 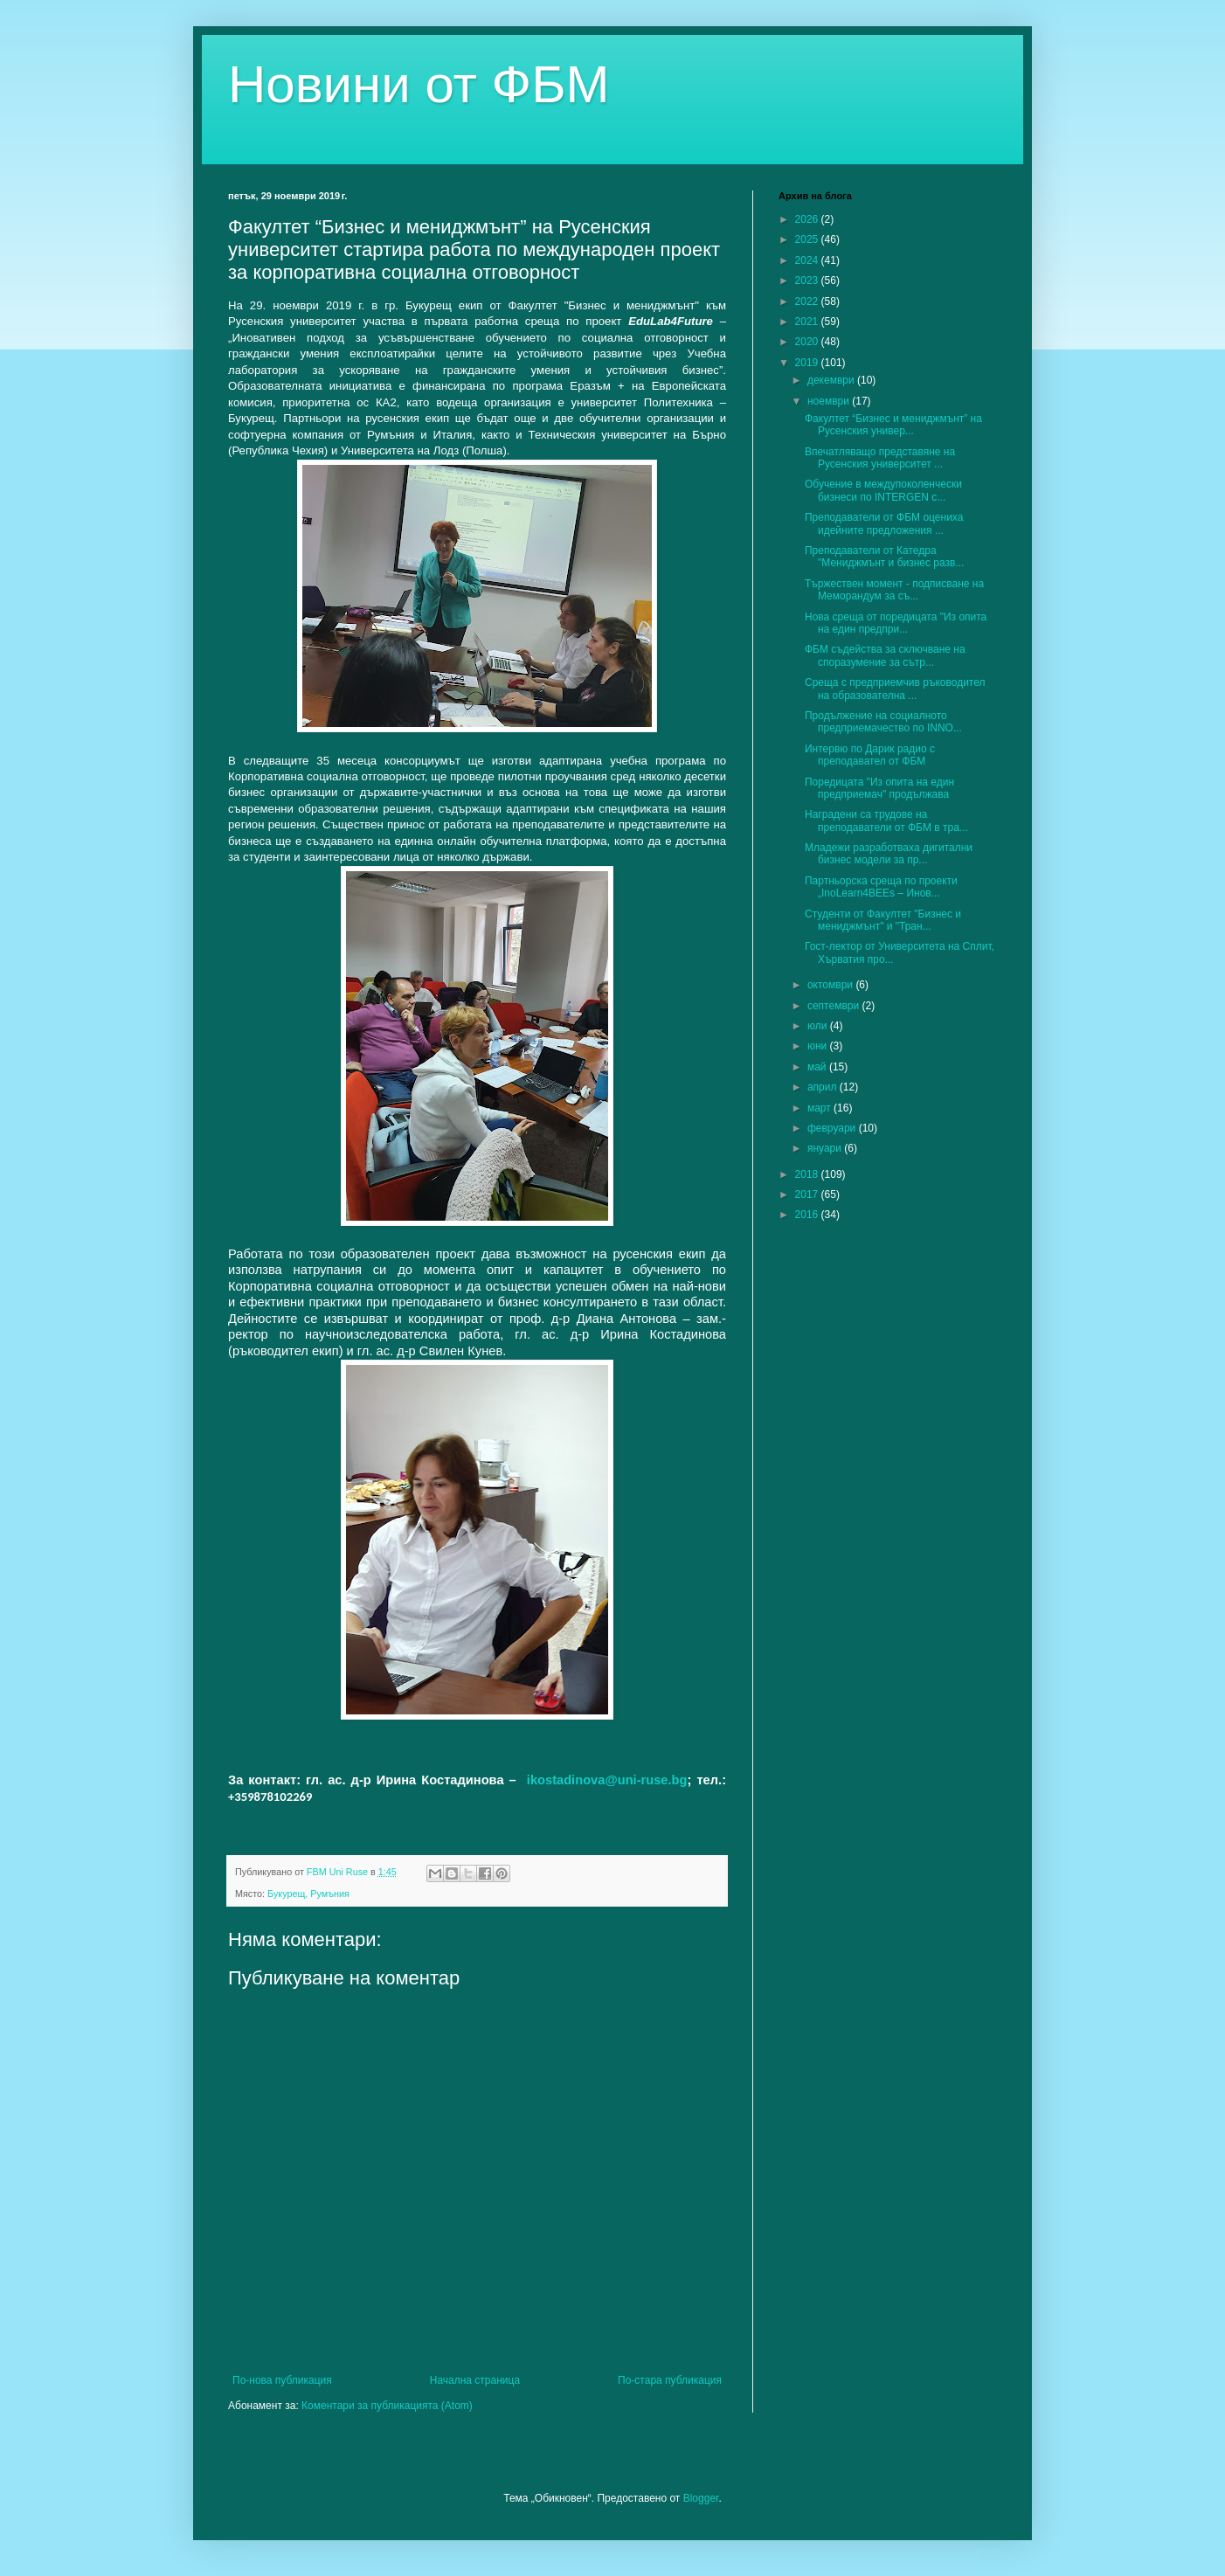 I want to click on Поредицата "Из опита на един предприемач" продължава, so click(x=879, y=788).